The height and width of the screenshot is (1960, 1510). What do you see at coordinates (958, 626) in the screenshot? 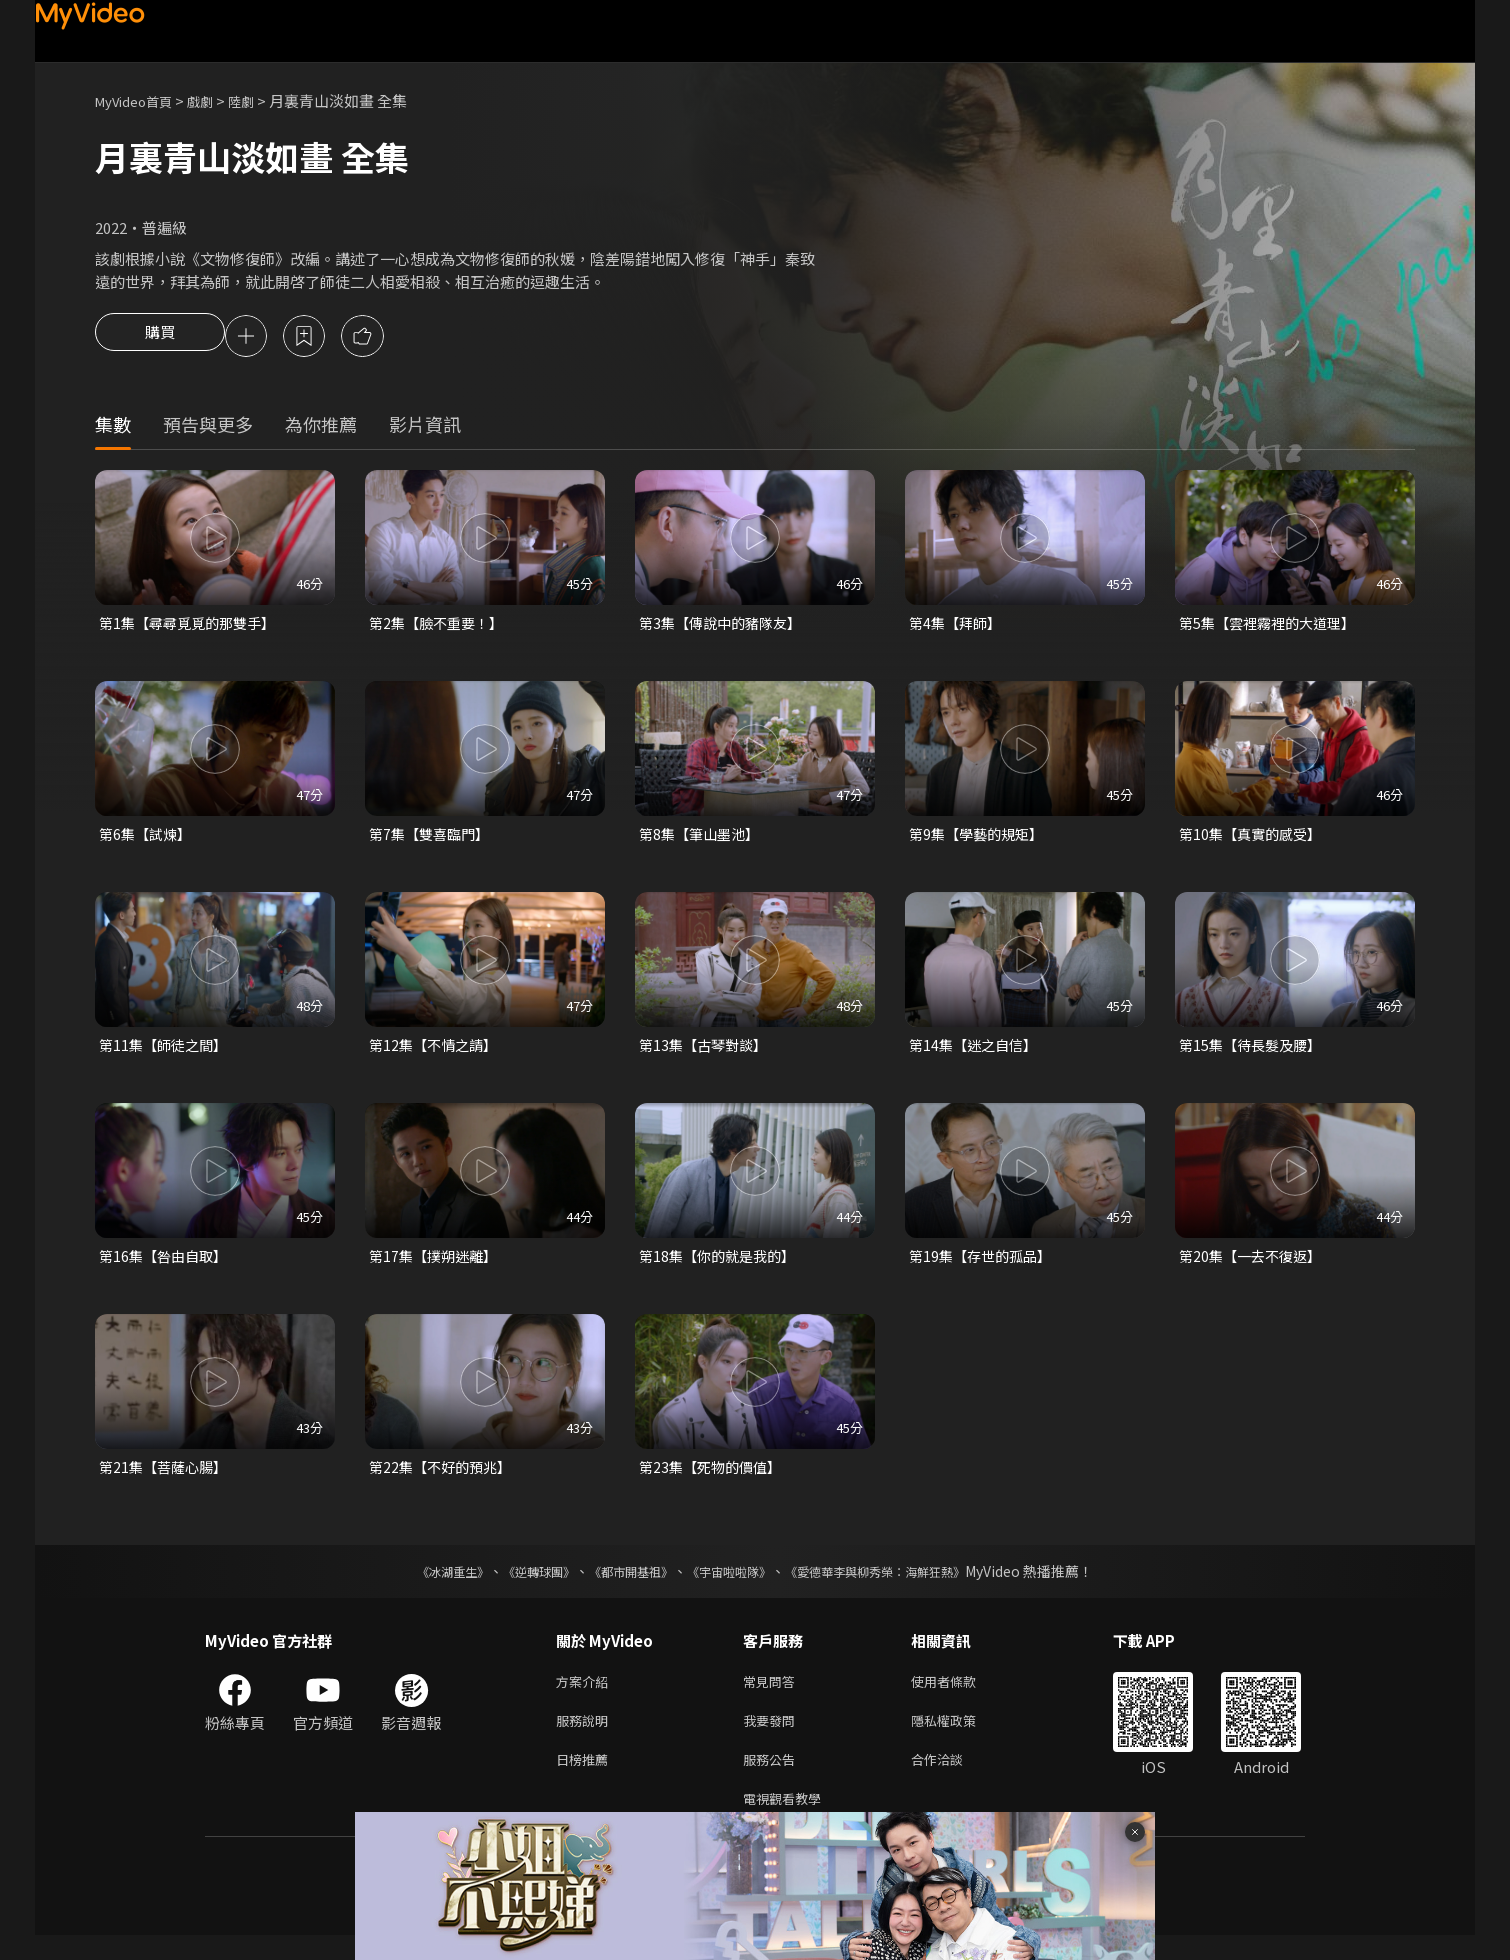
I see `第4集【拜師】` at bounding box center [958, 626].